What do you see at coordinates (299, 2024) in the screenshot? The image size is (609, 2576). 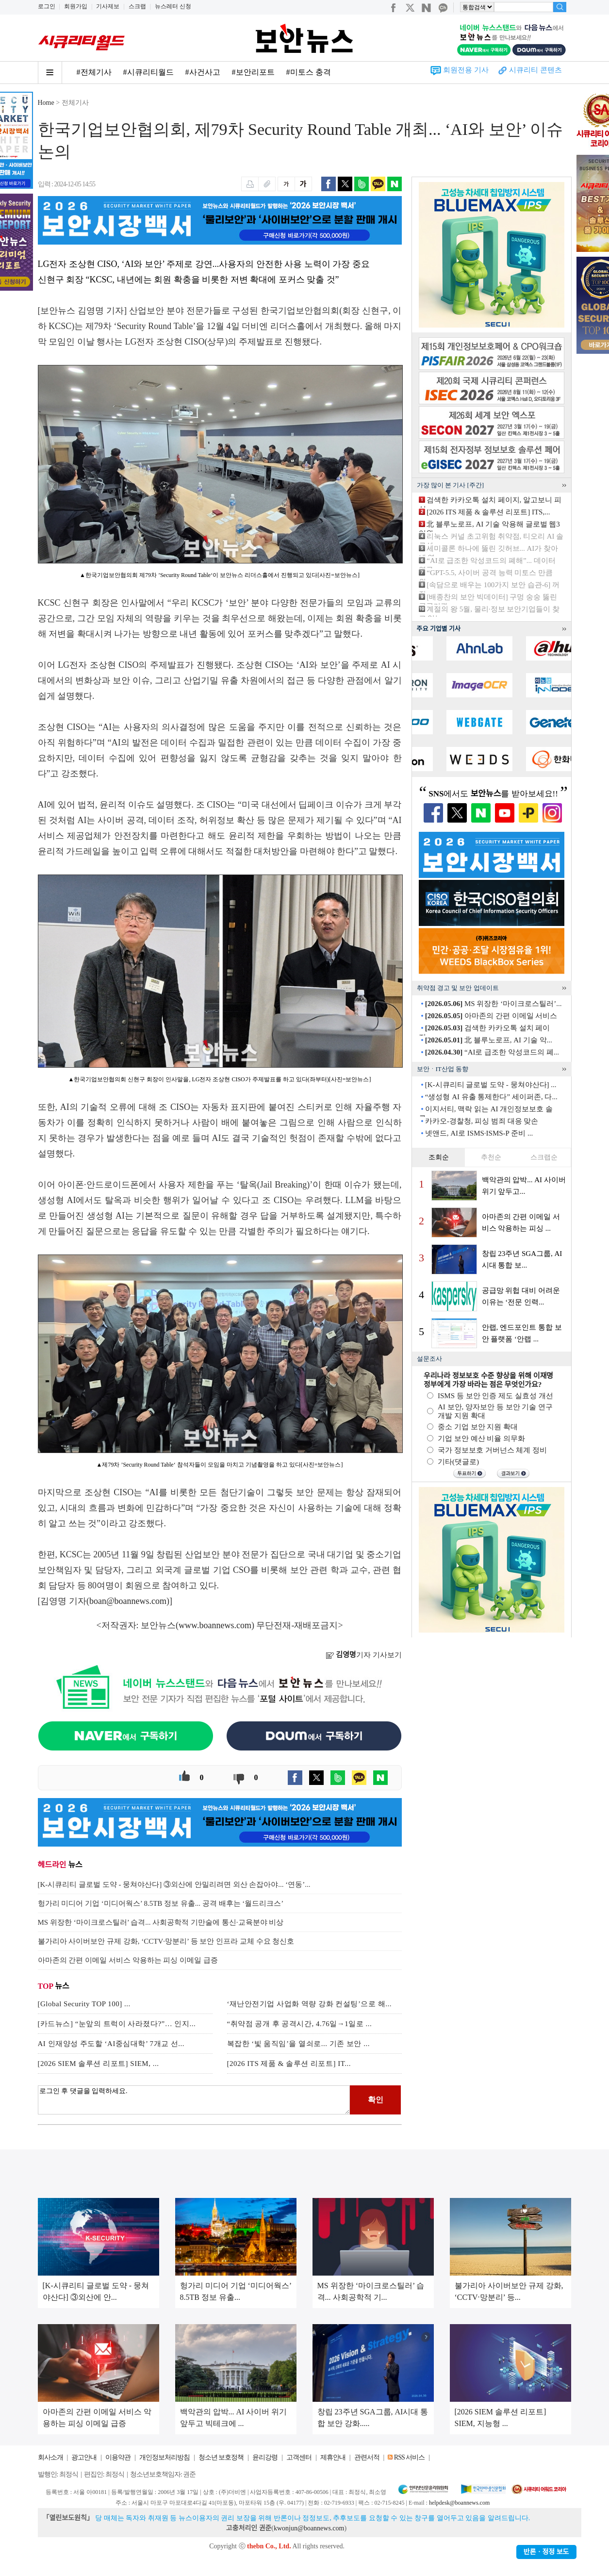 I see `“취약점 공개 후 공격시간, 4.76일→1일로 ...` at bounding box center [299, 2024].